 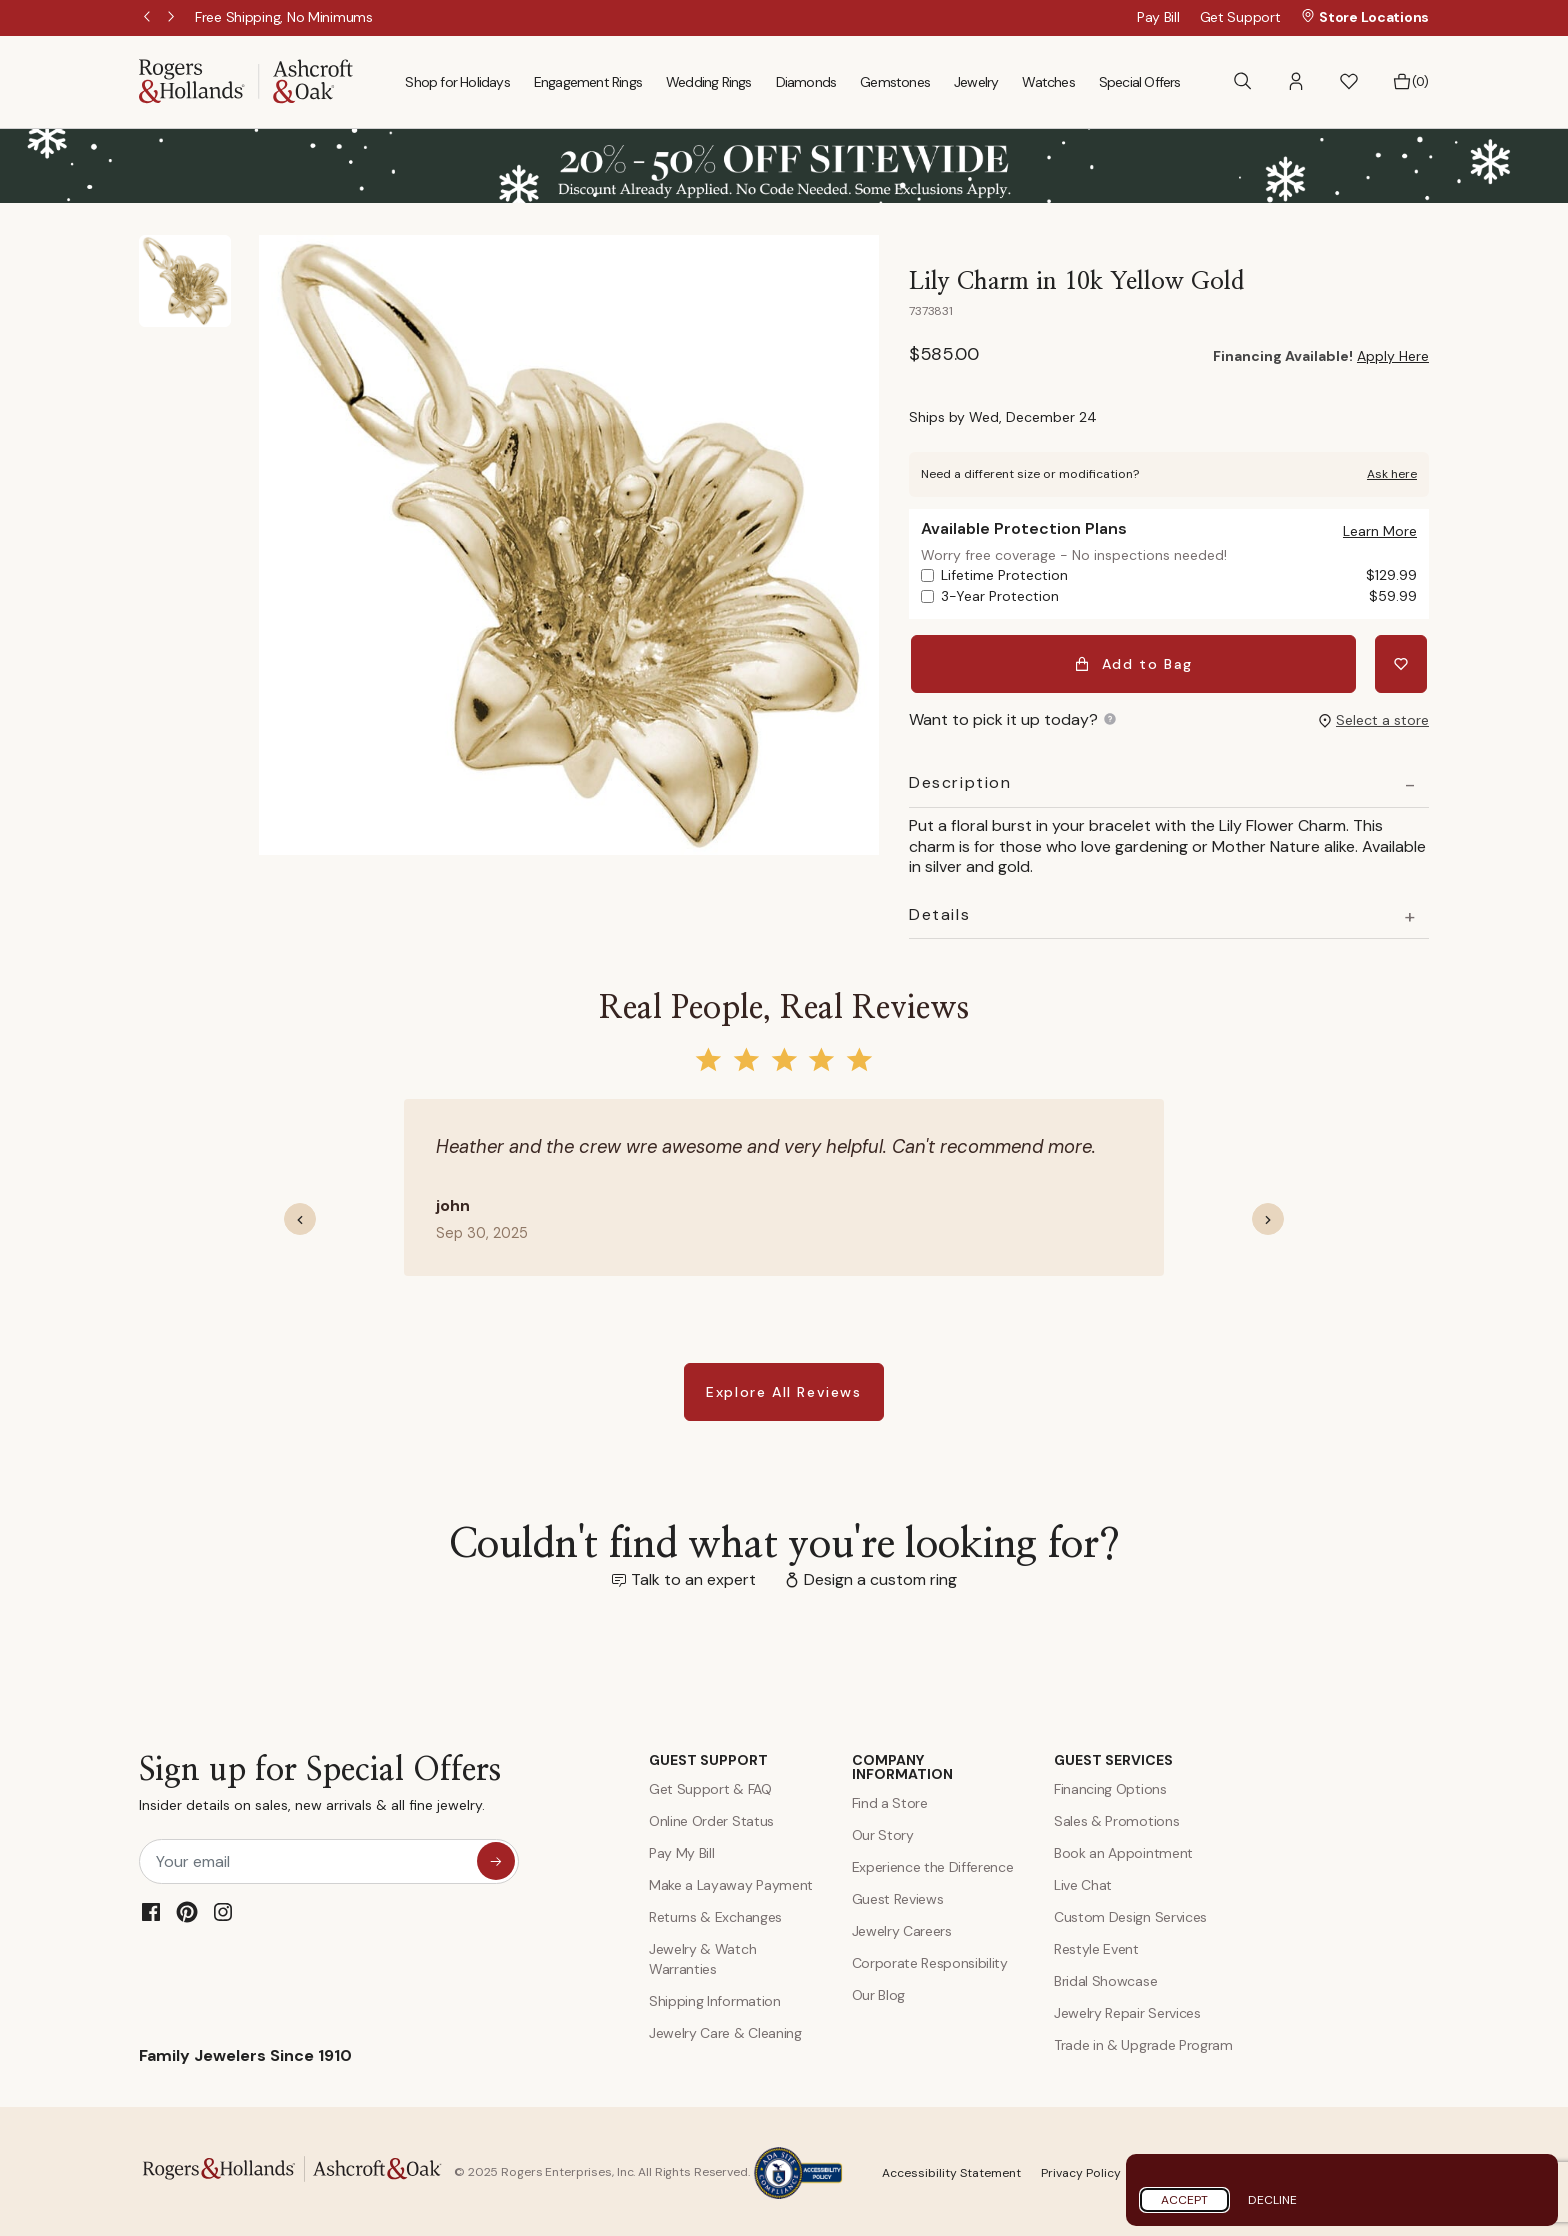 What do you see at coordinates (223, 1909) in the screenshot?
I see `[Instagram]` at bounding box center [223, 1909].